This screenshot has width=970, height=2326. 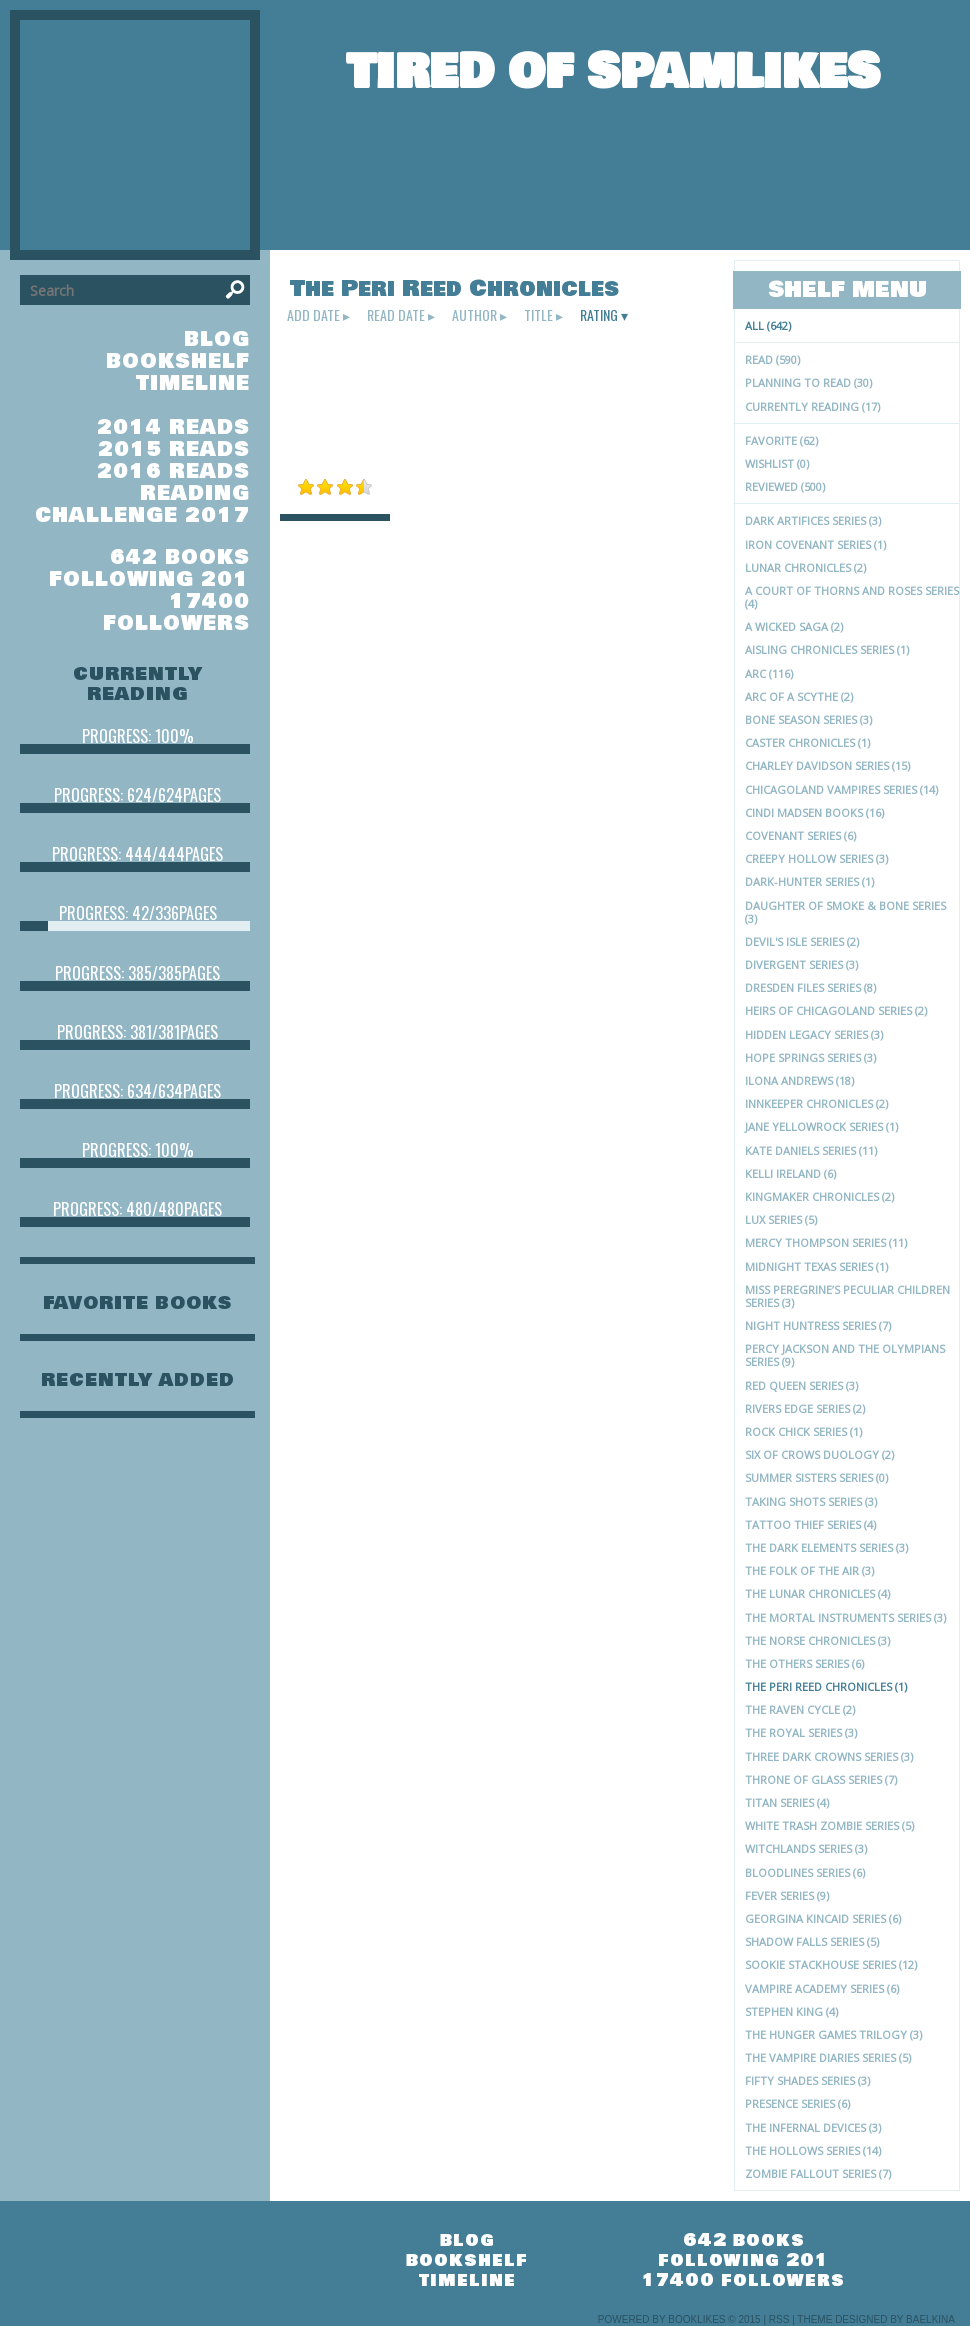 What do you see at coordinates (173, 427) in the screenshot?
I see `2014 Reads` at bounding box center [173, 427].